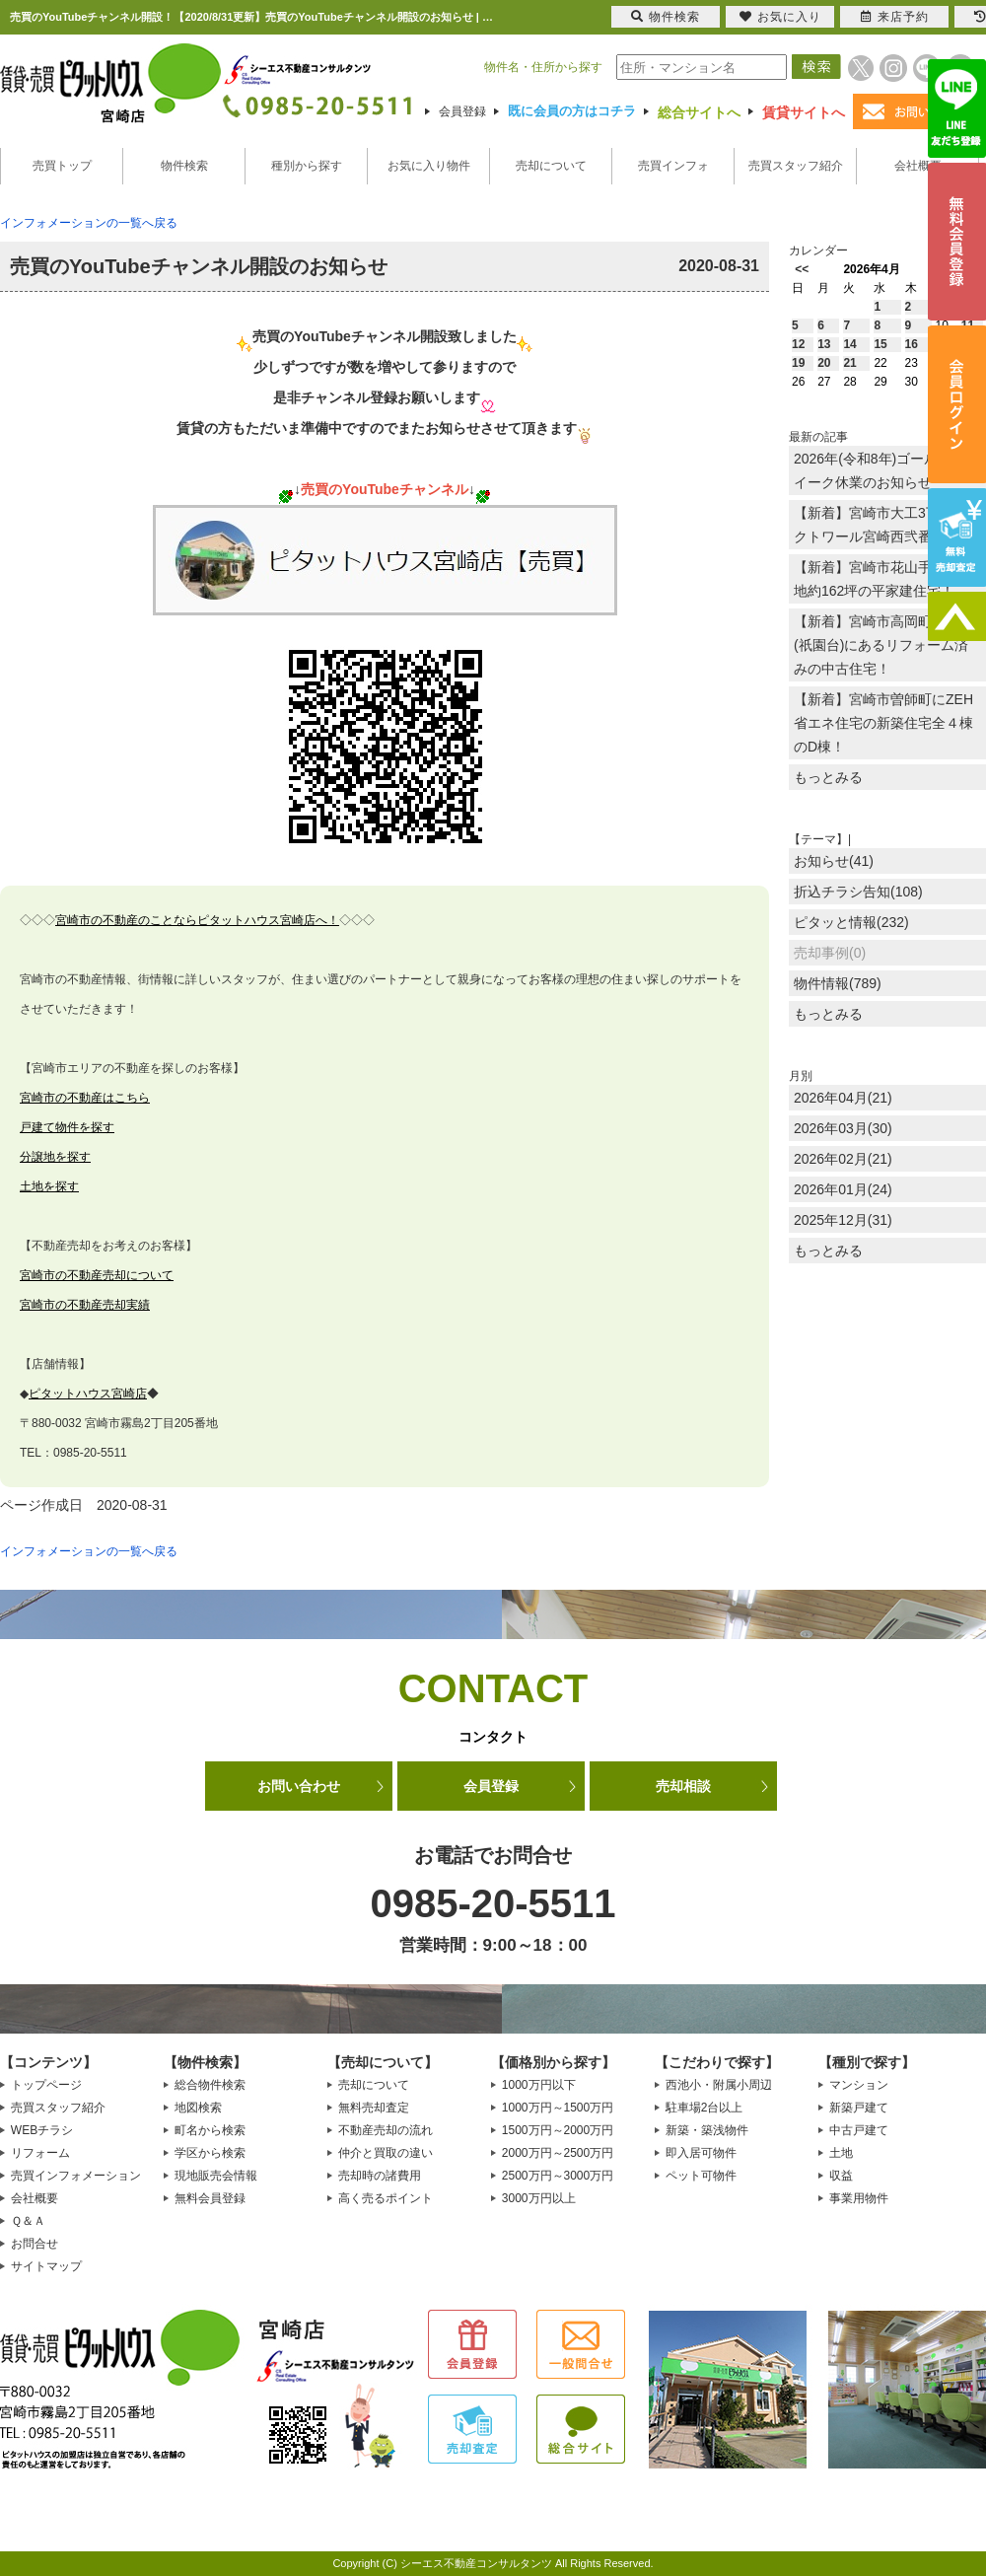  What do you see at coordinates (837, 983) in the screenshot?
I see `物件情報(789)` at bounding box center [837, 983].